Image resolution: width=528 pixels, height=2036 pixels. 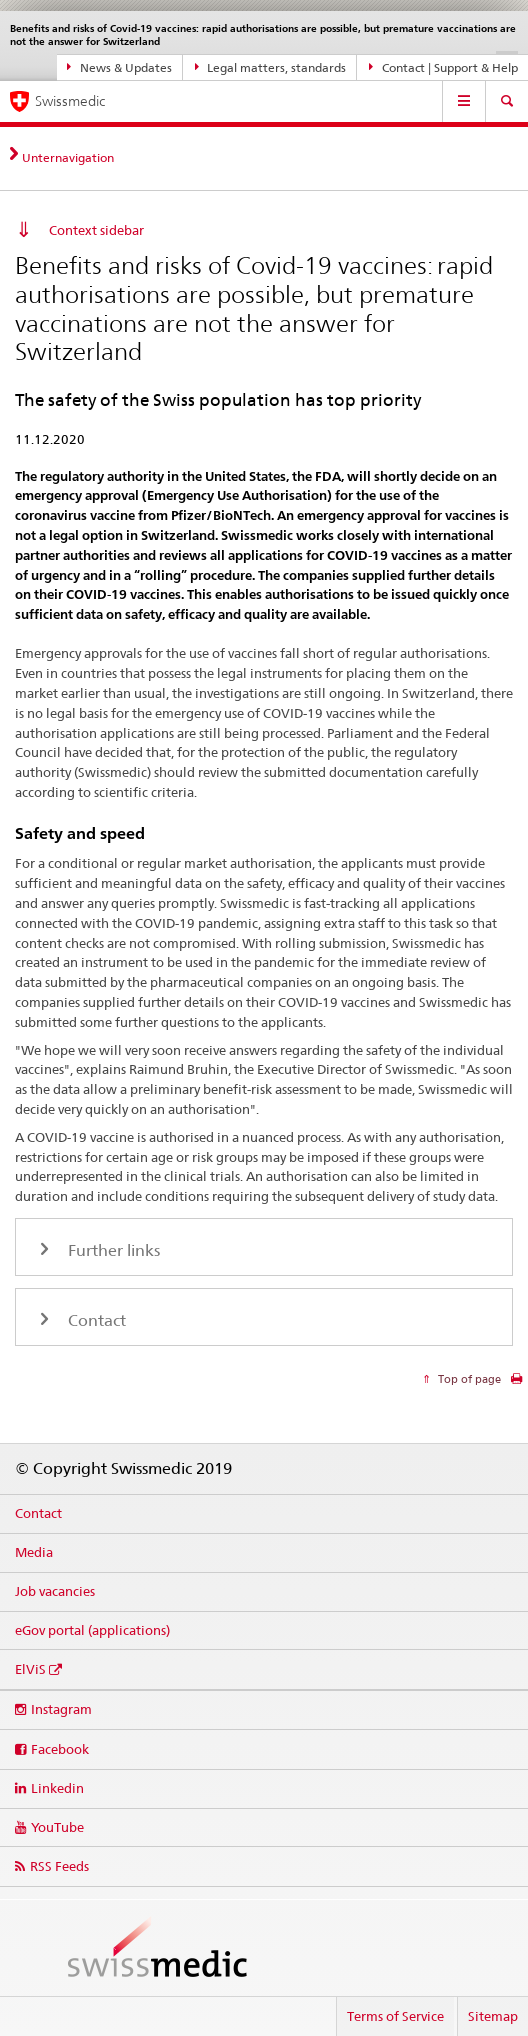 I want to click on Facebook, so click(x=60, y=1749).